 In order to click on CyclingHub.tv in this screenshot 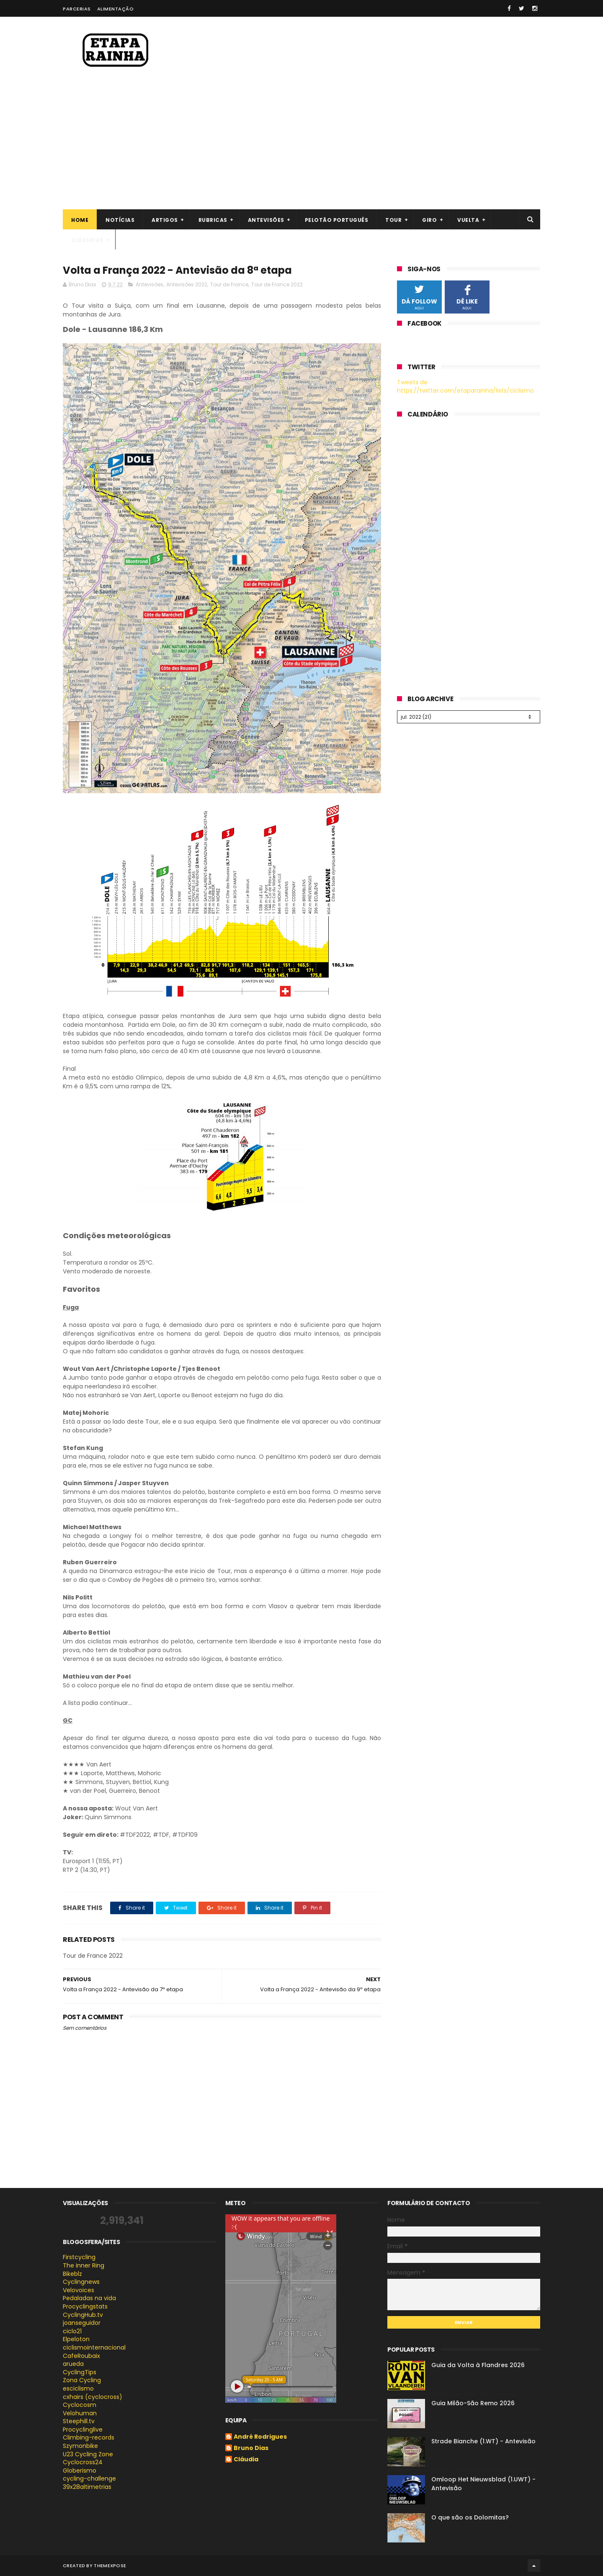, I will do `click(83, 2315)`.